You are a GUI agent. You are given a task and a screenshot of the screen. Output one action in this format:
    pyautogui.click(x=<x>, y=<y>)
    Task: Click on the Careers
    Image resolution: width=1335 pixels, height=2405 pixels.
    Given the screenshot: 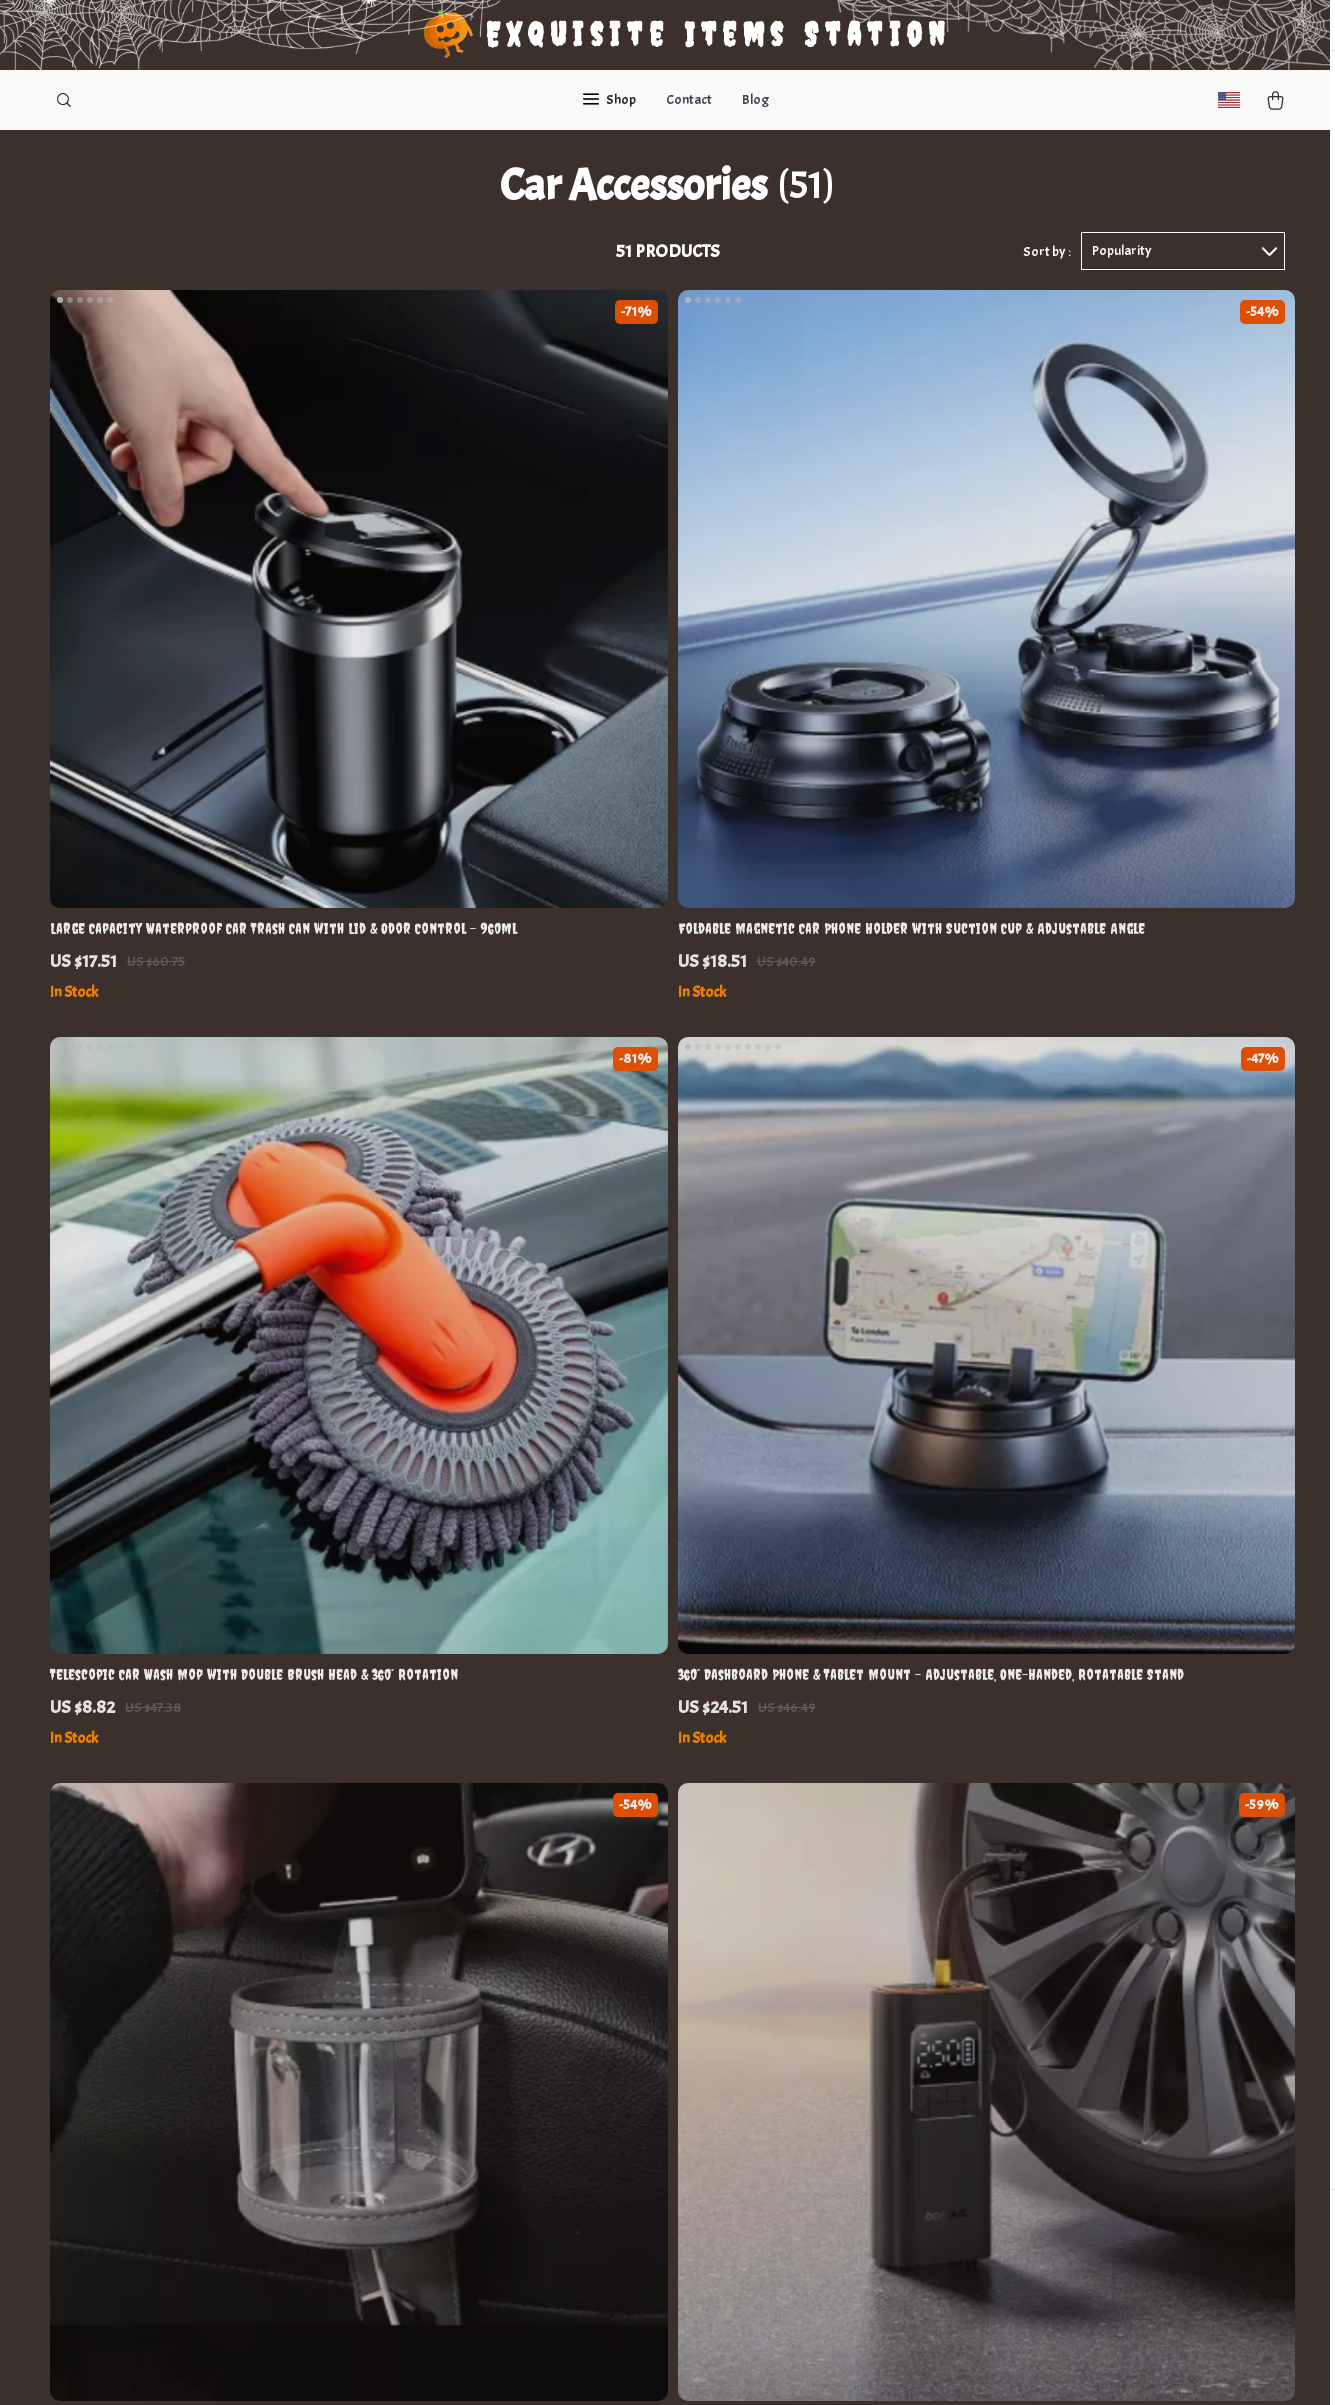 What is the action you would take?
    pyautogui.click(x=415, y=1988)
    